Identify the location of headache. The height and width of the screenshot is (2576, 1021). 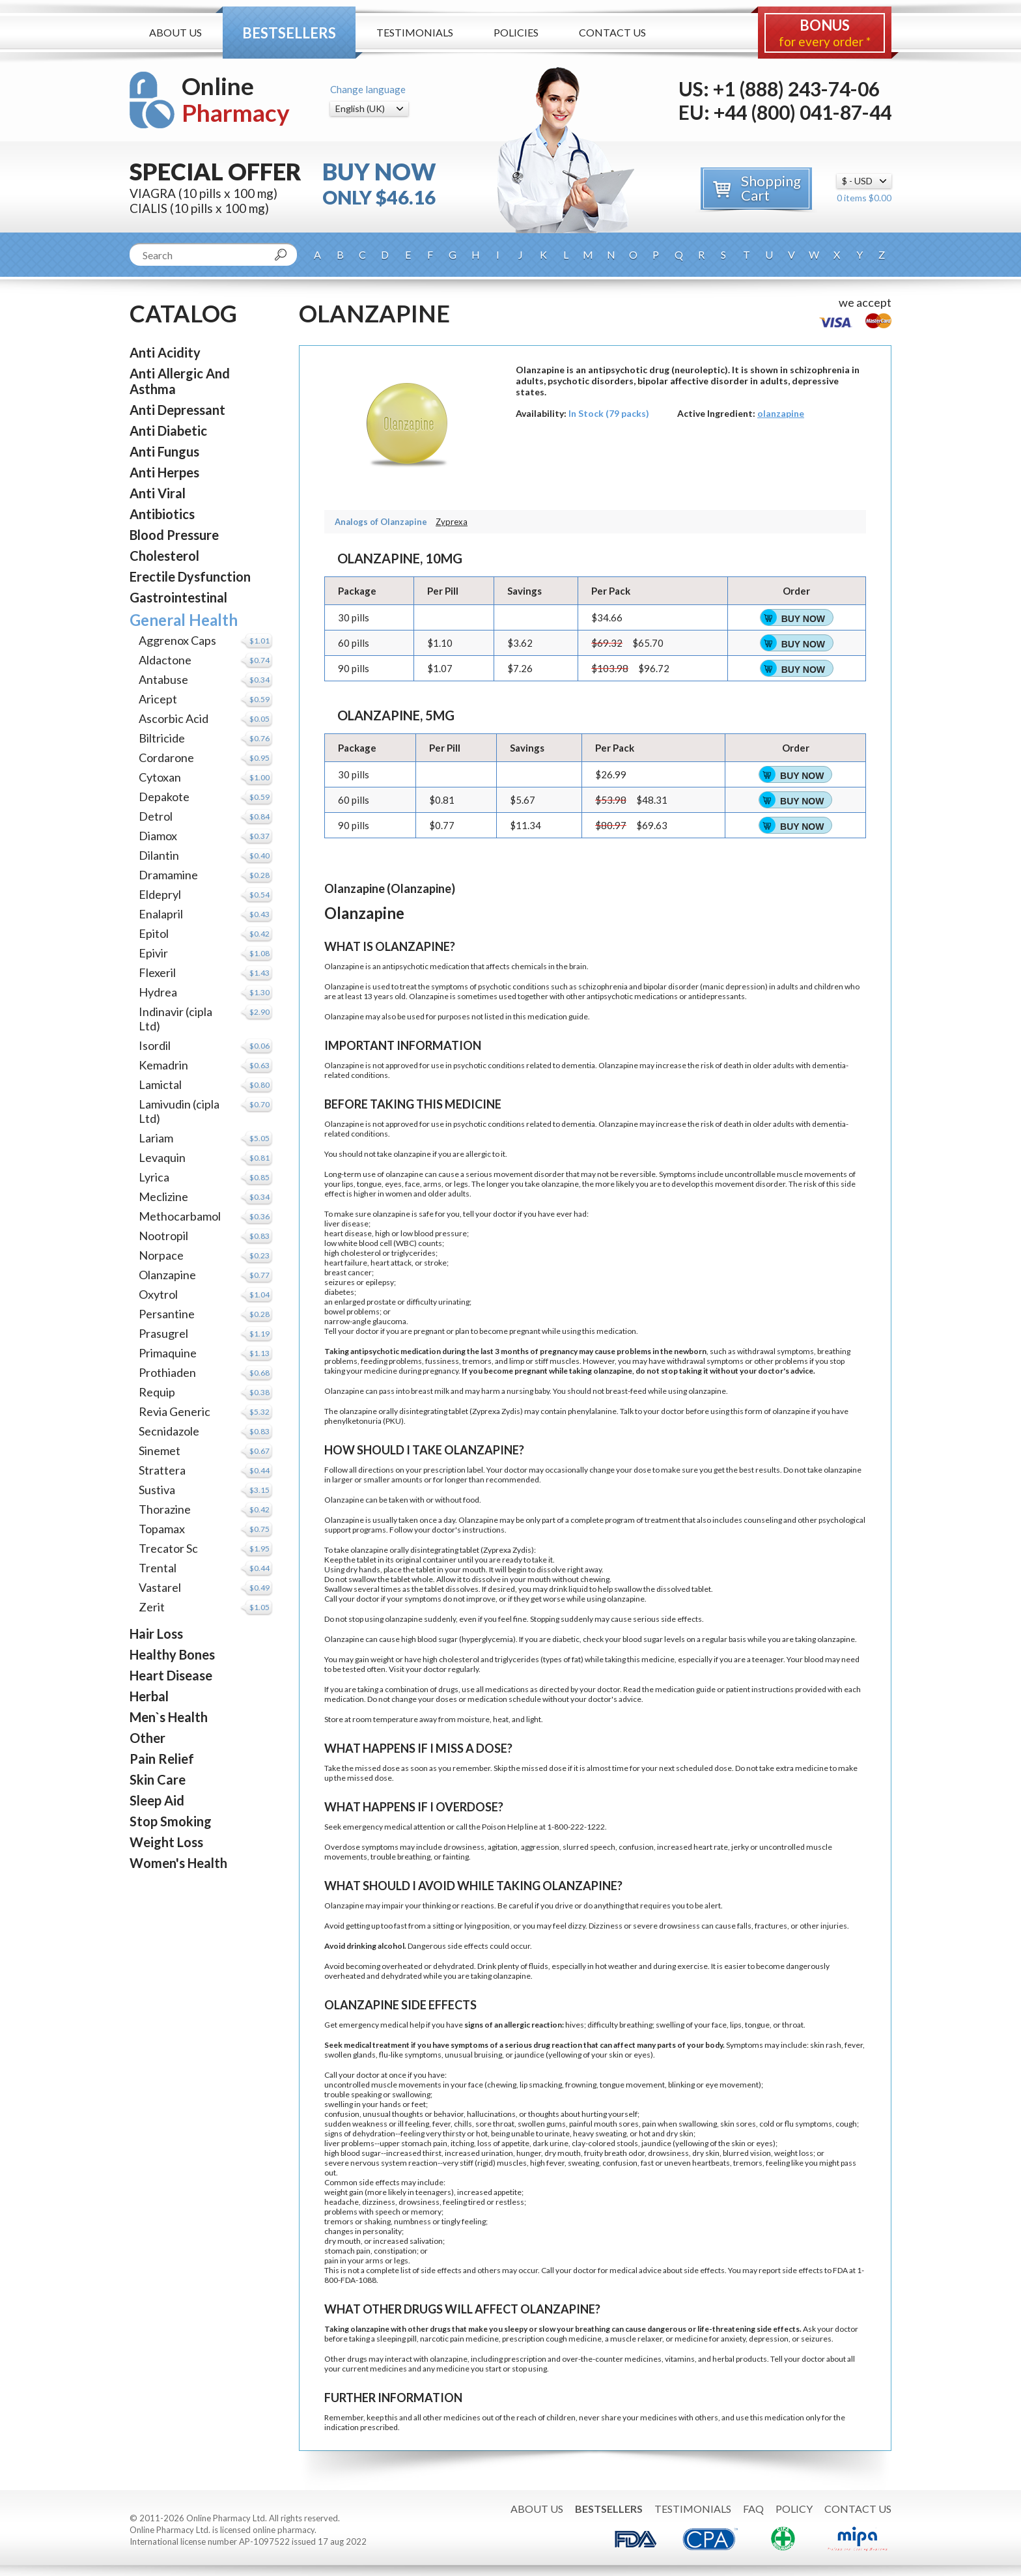
(341, 2202).